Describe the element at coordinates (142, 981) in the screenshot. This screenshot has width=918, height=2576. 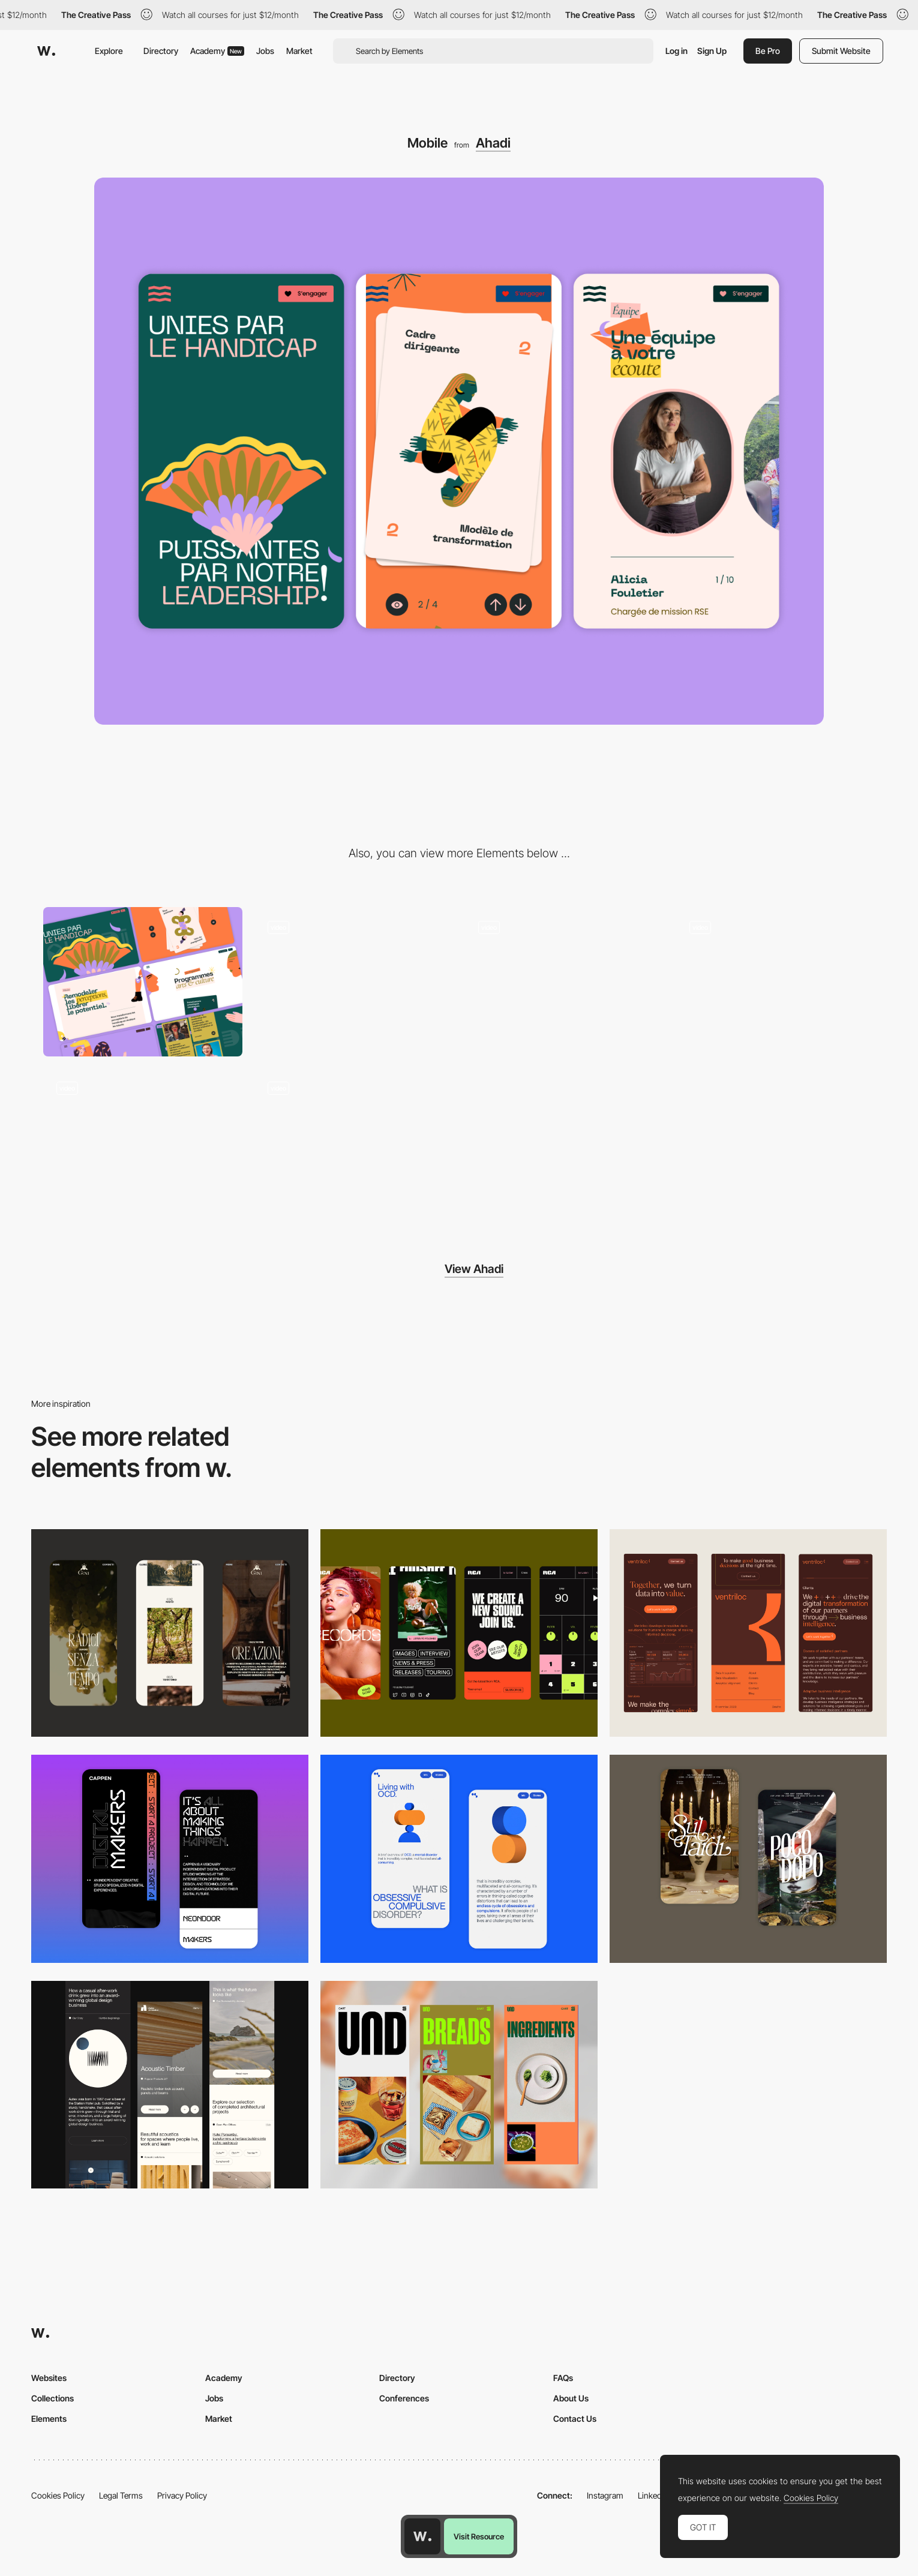
I see `[Desktop]` at that location.